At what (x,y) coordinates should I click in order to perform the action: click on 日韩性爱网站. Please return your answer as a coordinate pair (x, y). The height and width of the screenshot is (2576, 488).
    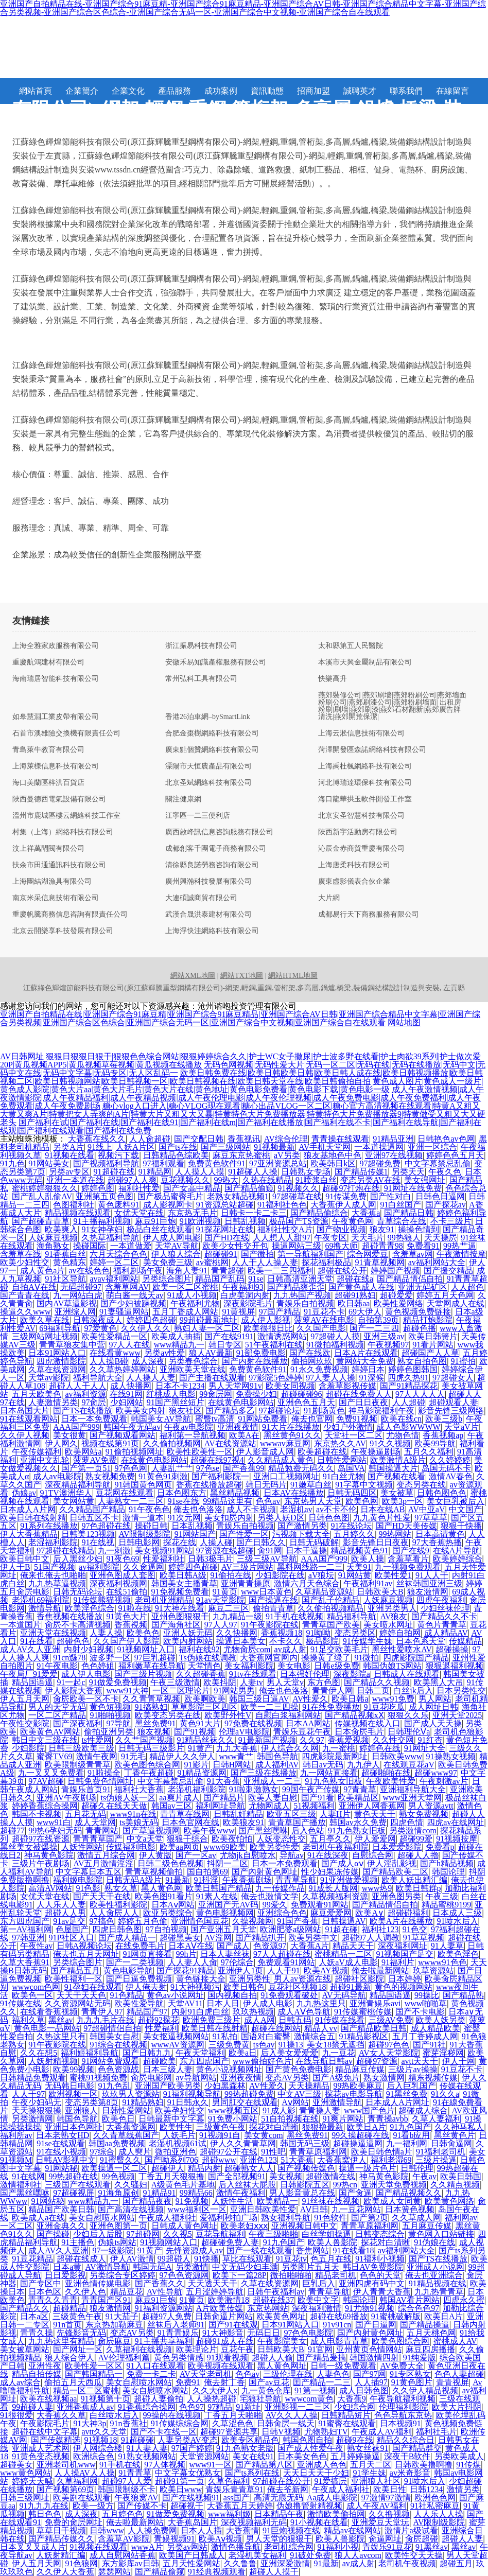
    Looking at the image, I should click on (342, 1460).